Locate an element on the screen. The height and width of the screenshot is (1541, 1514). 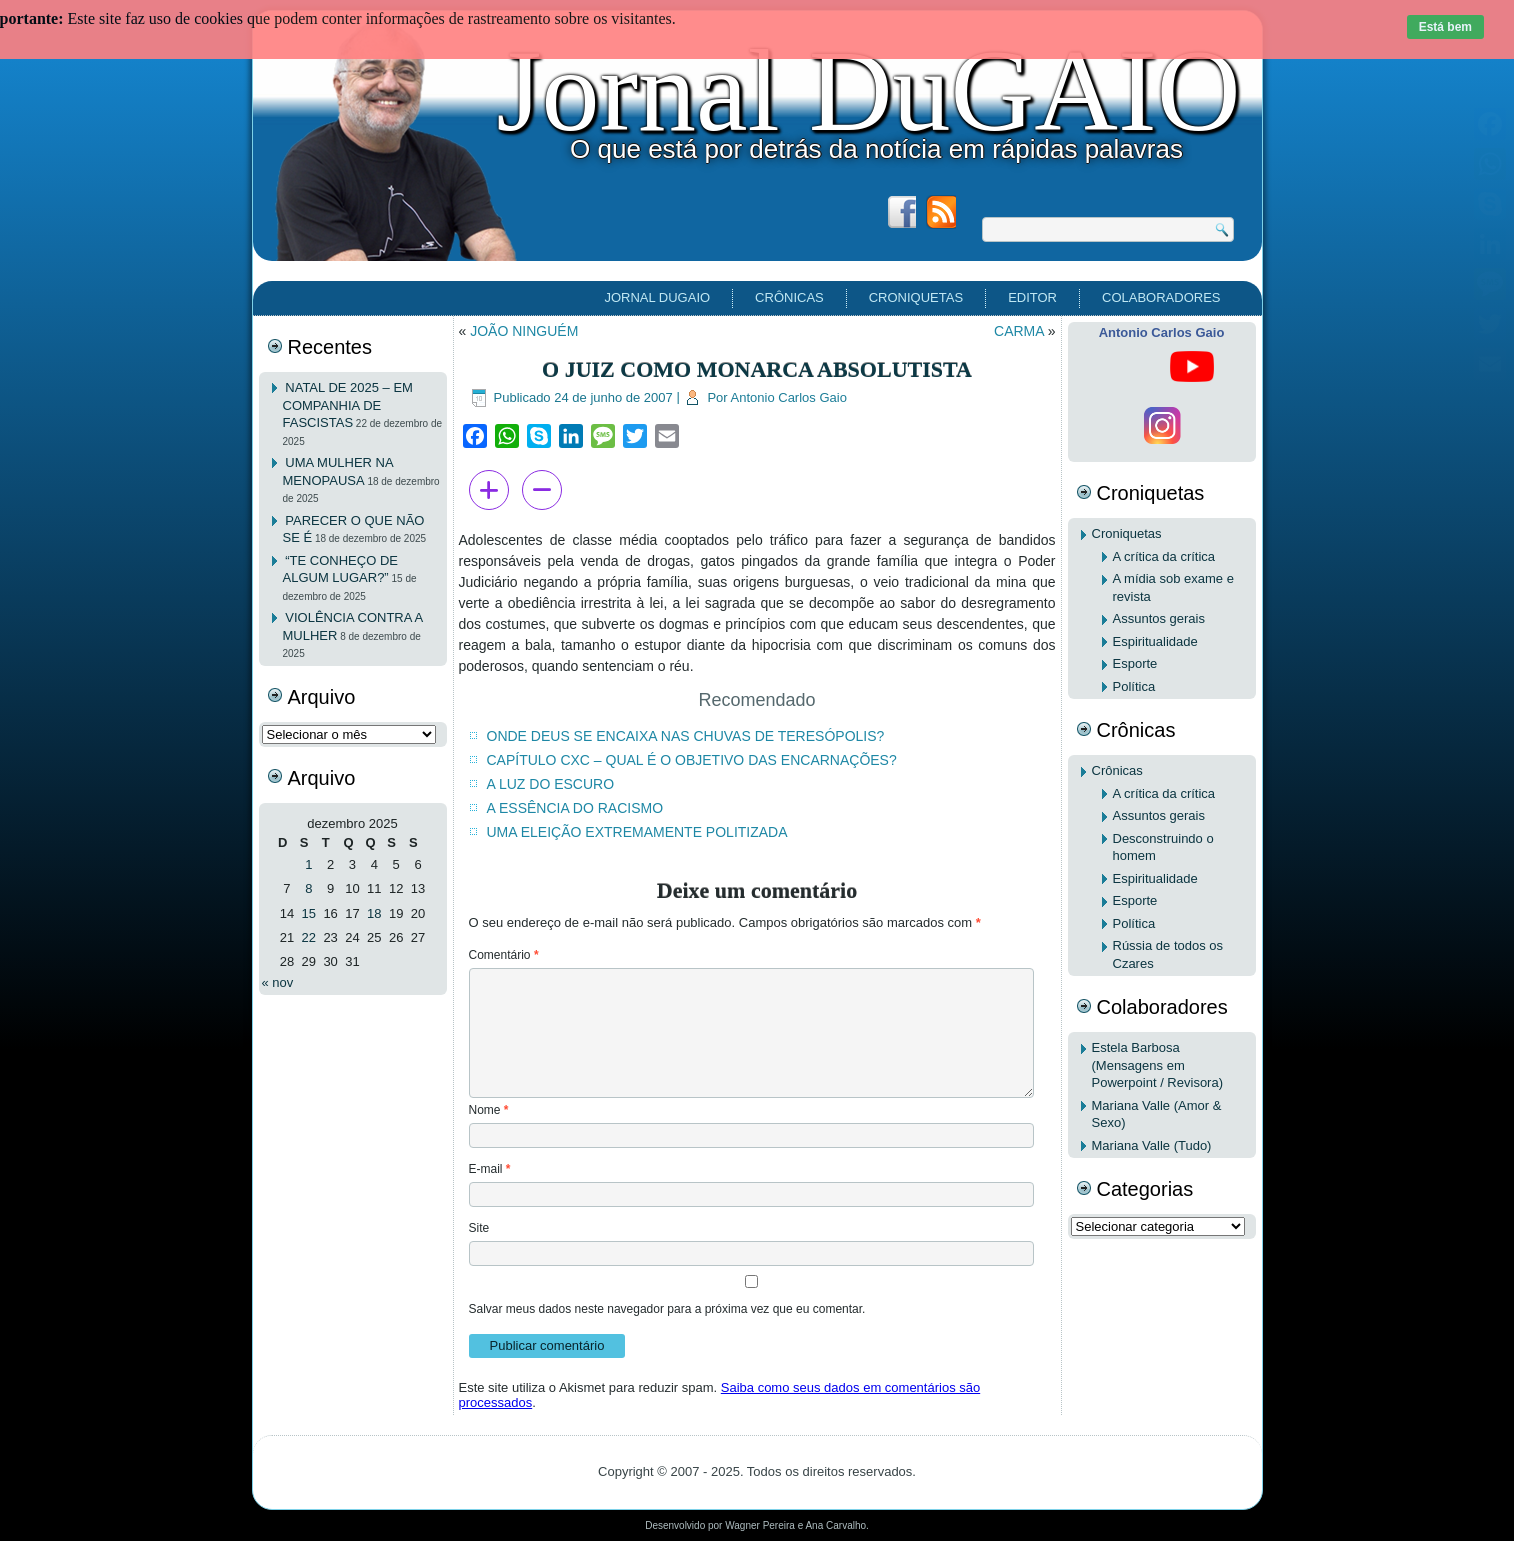
« nov is located at coordinates (278, 982).